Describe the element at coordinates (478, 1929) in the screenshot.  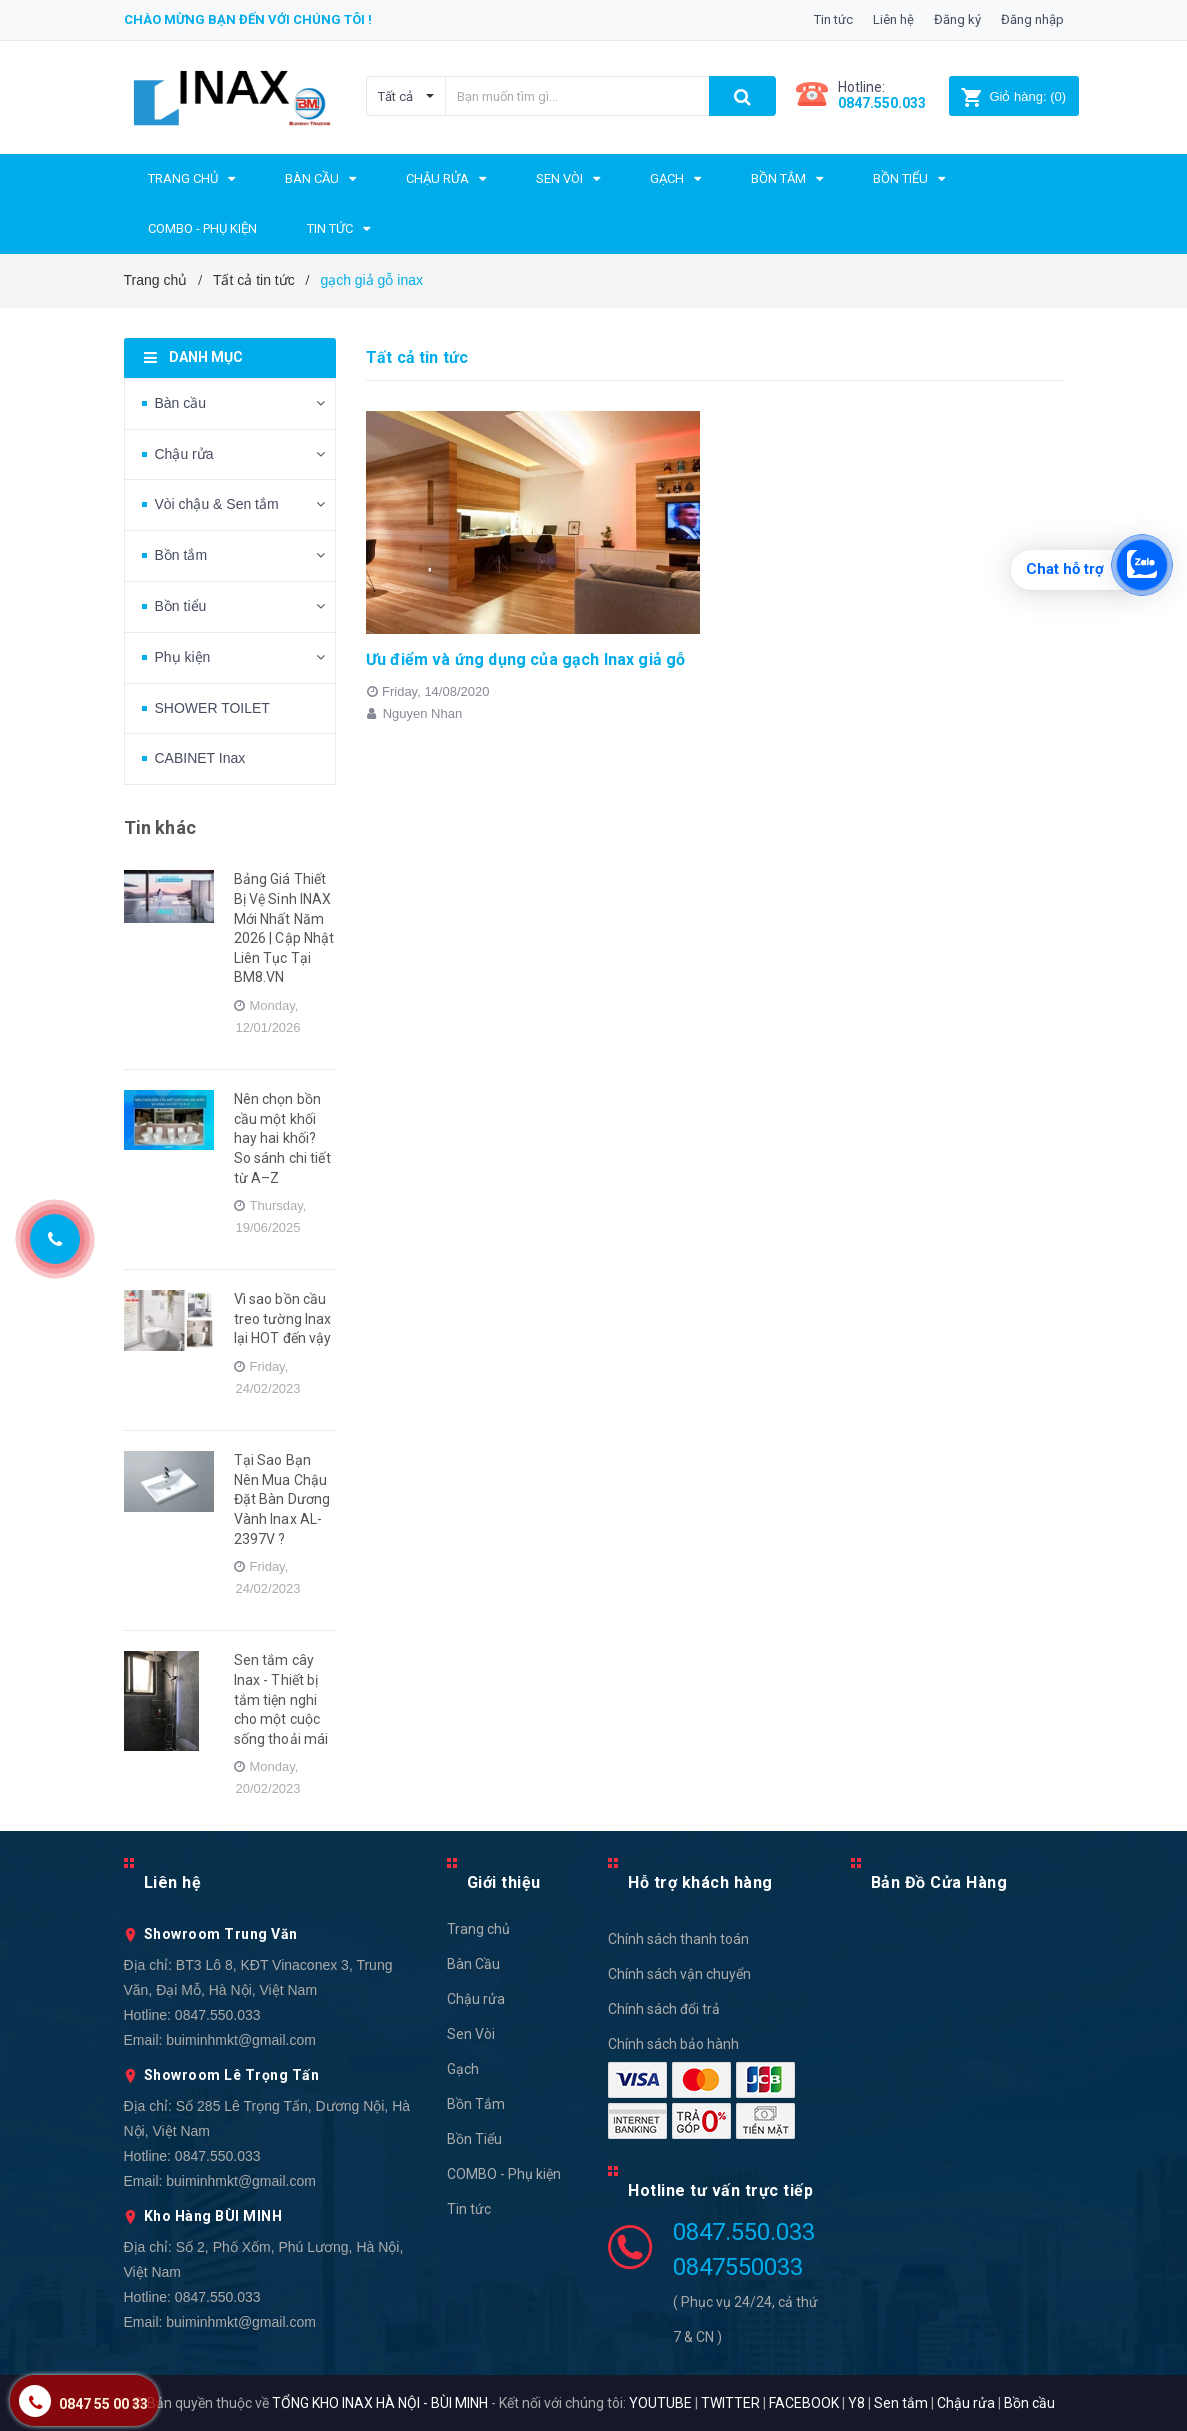
I see `Trang chủ` at that location.